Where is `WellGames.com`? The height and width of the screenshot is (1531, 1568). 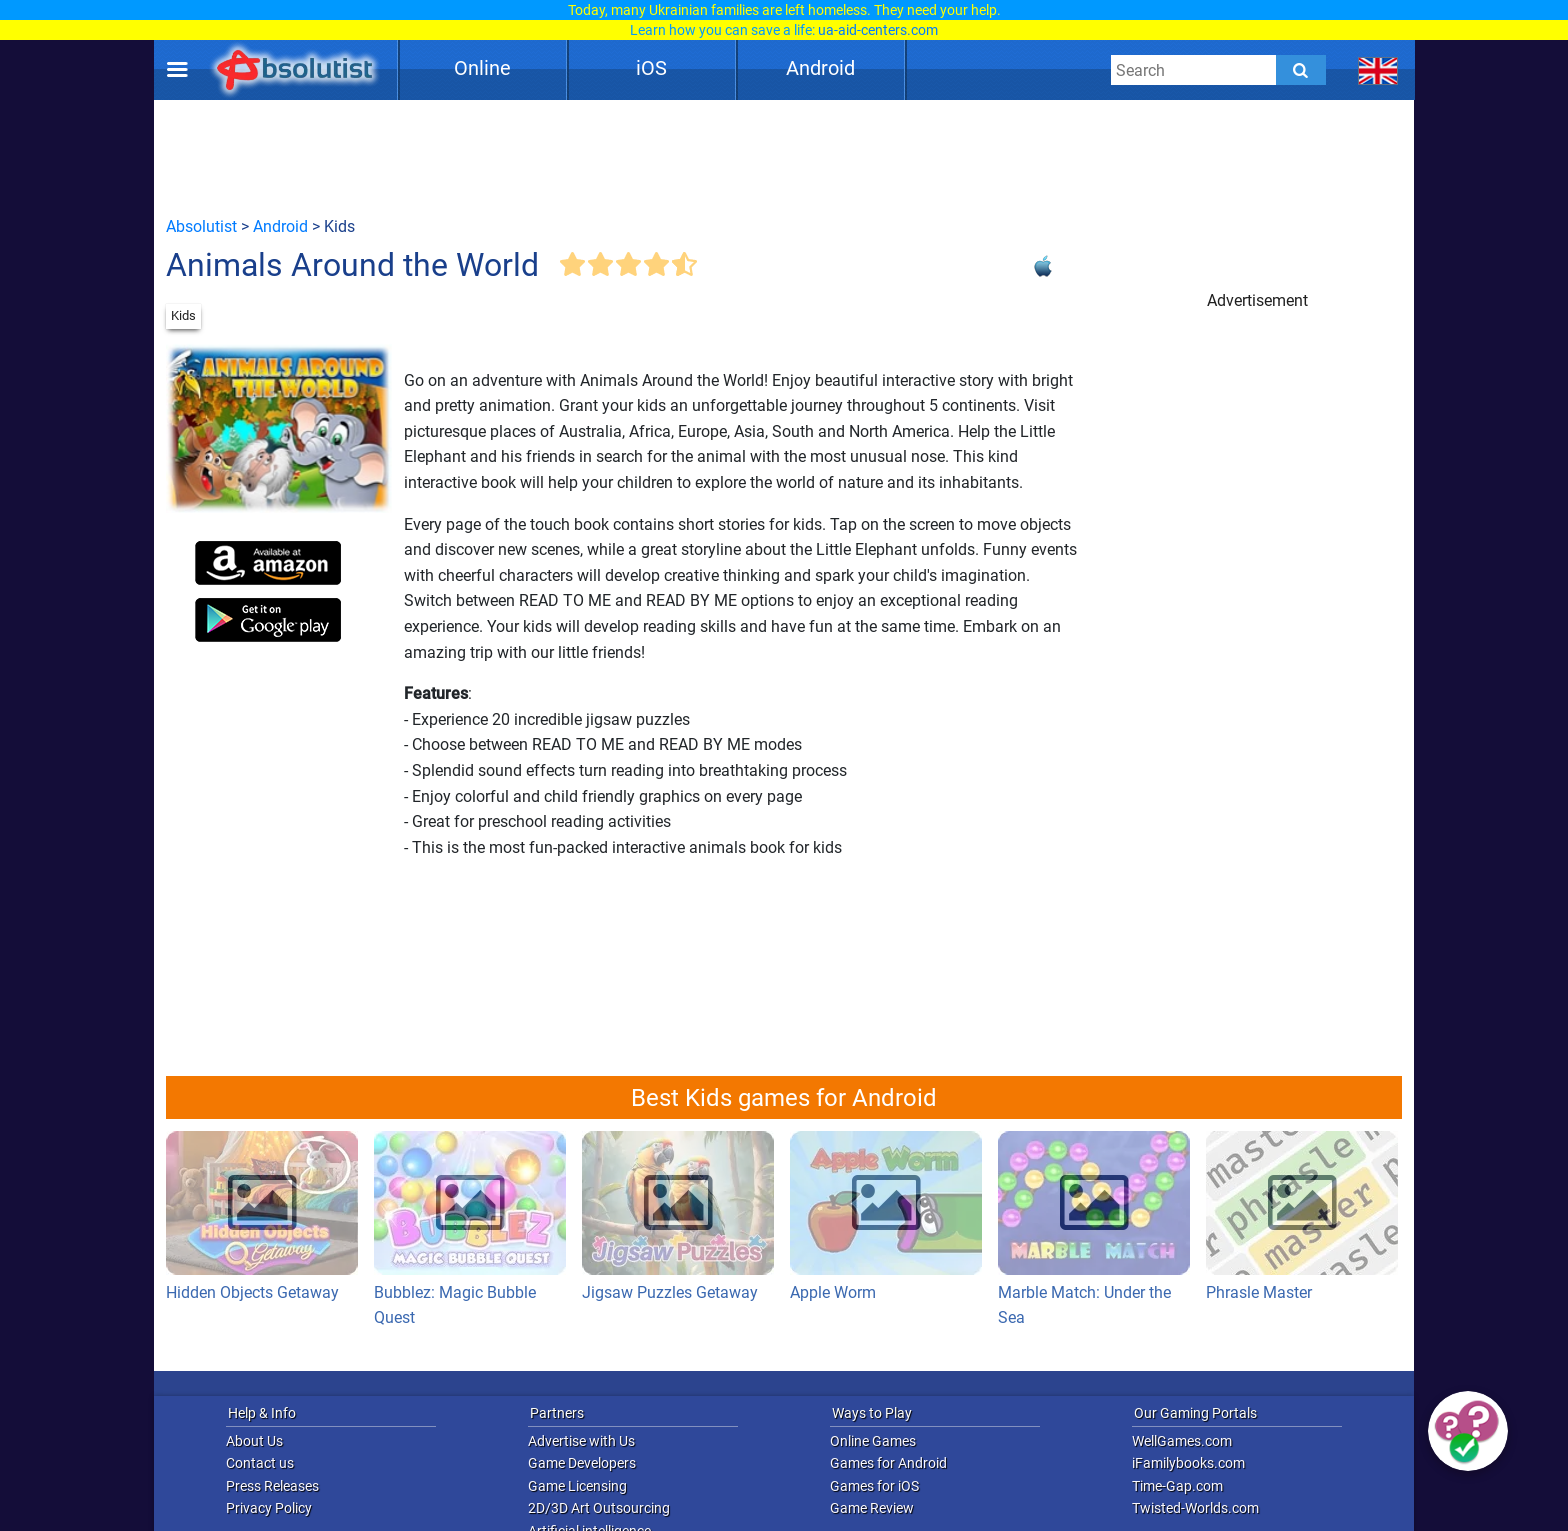
WellGames.com is located at coordinates (1182, 1441).